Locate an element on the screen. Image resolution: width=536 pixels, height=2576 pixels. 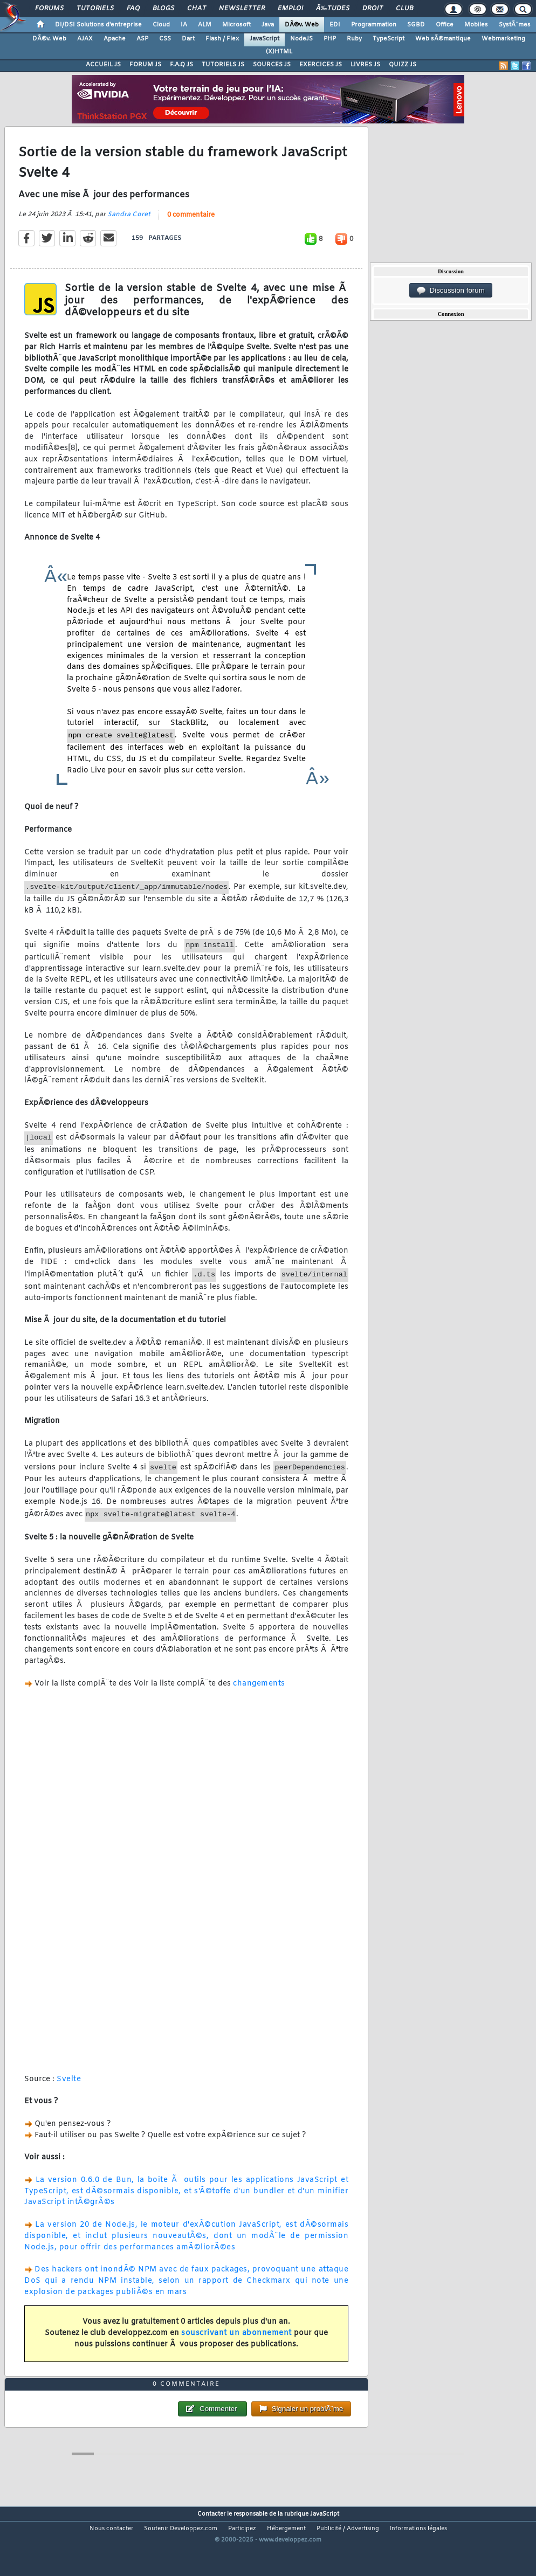
Java is located at coordinates (268, 25).